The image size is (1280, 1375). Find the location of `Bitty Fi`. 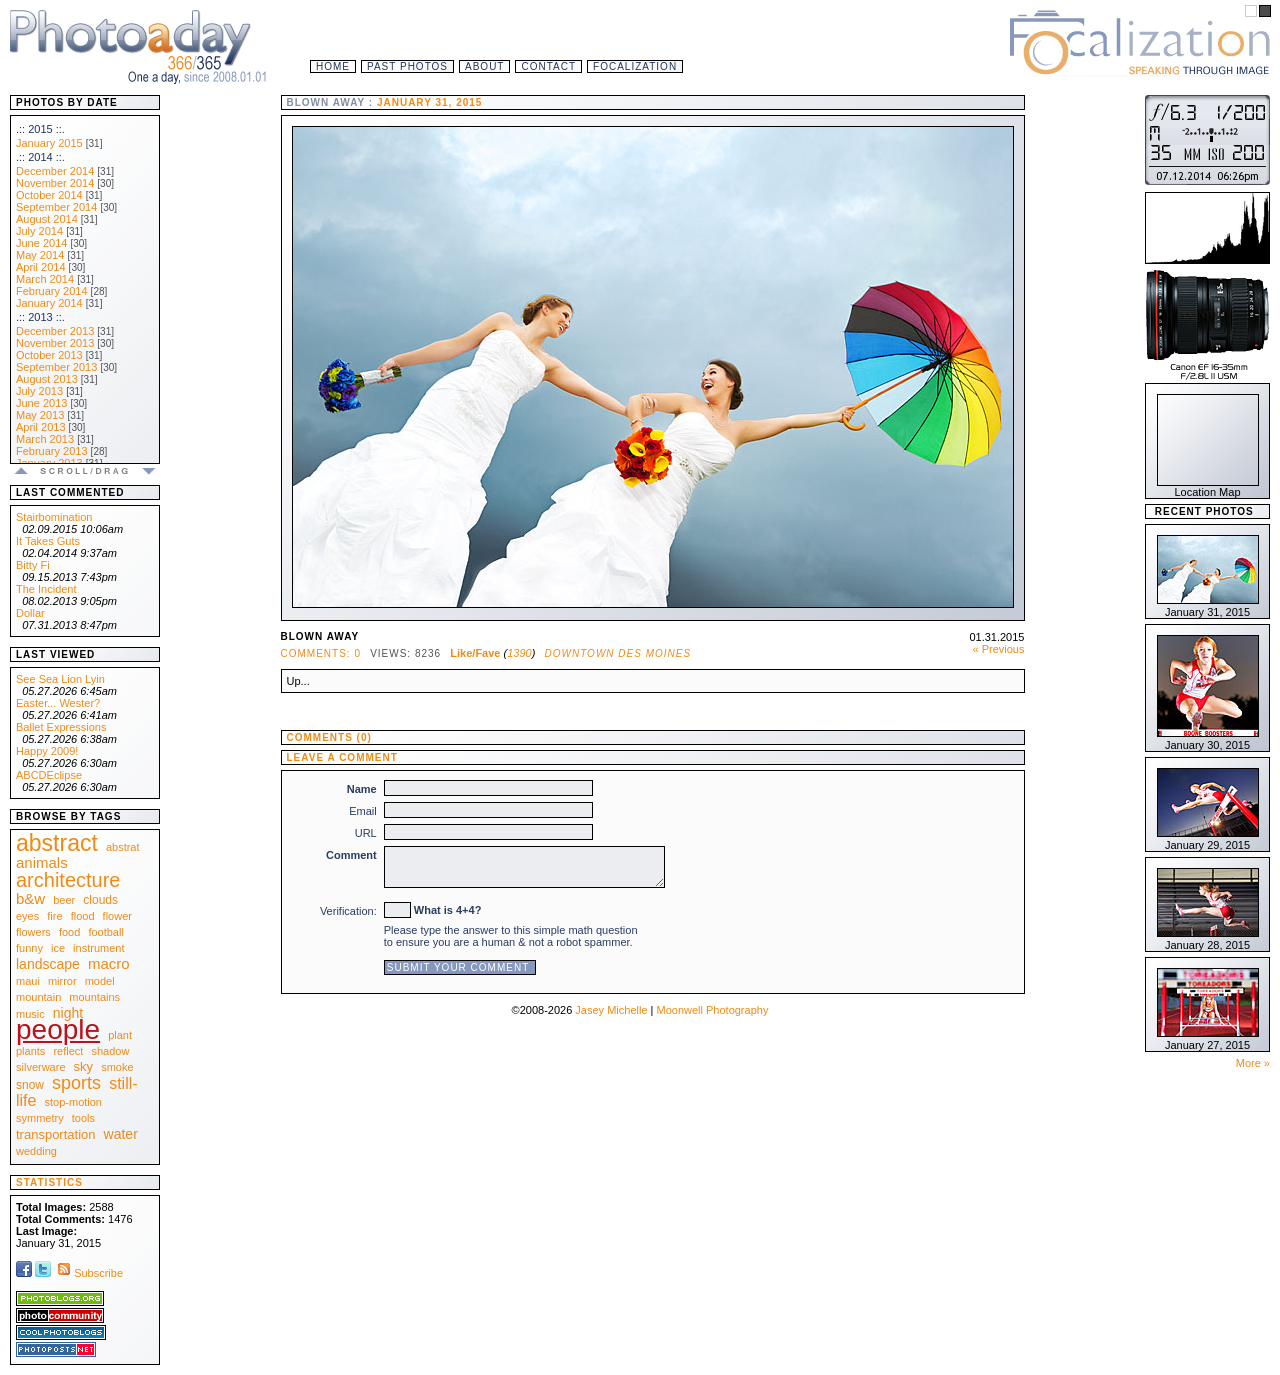

Bitty Fi is located at coordinates (33, 565).